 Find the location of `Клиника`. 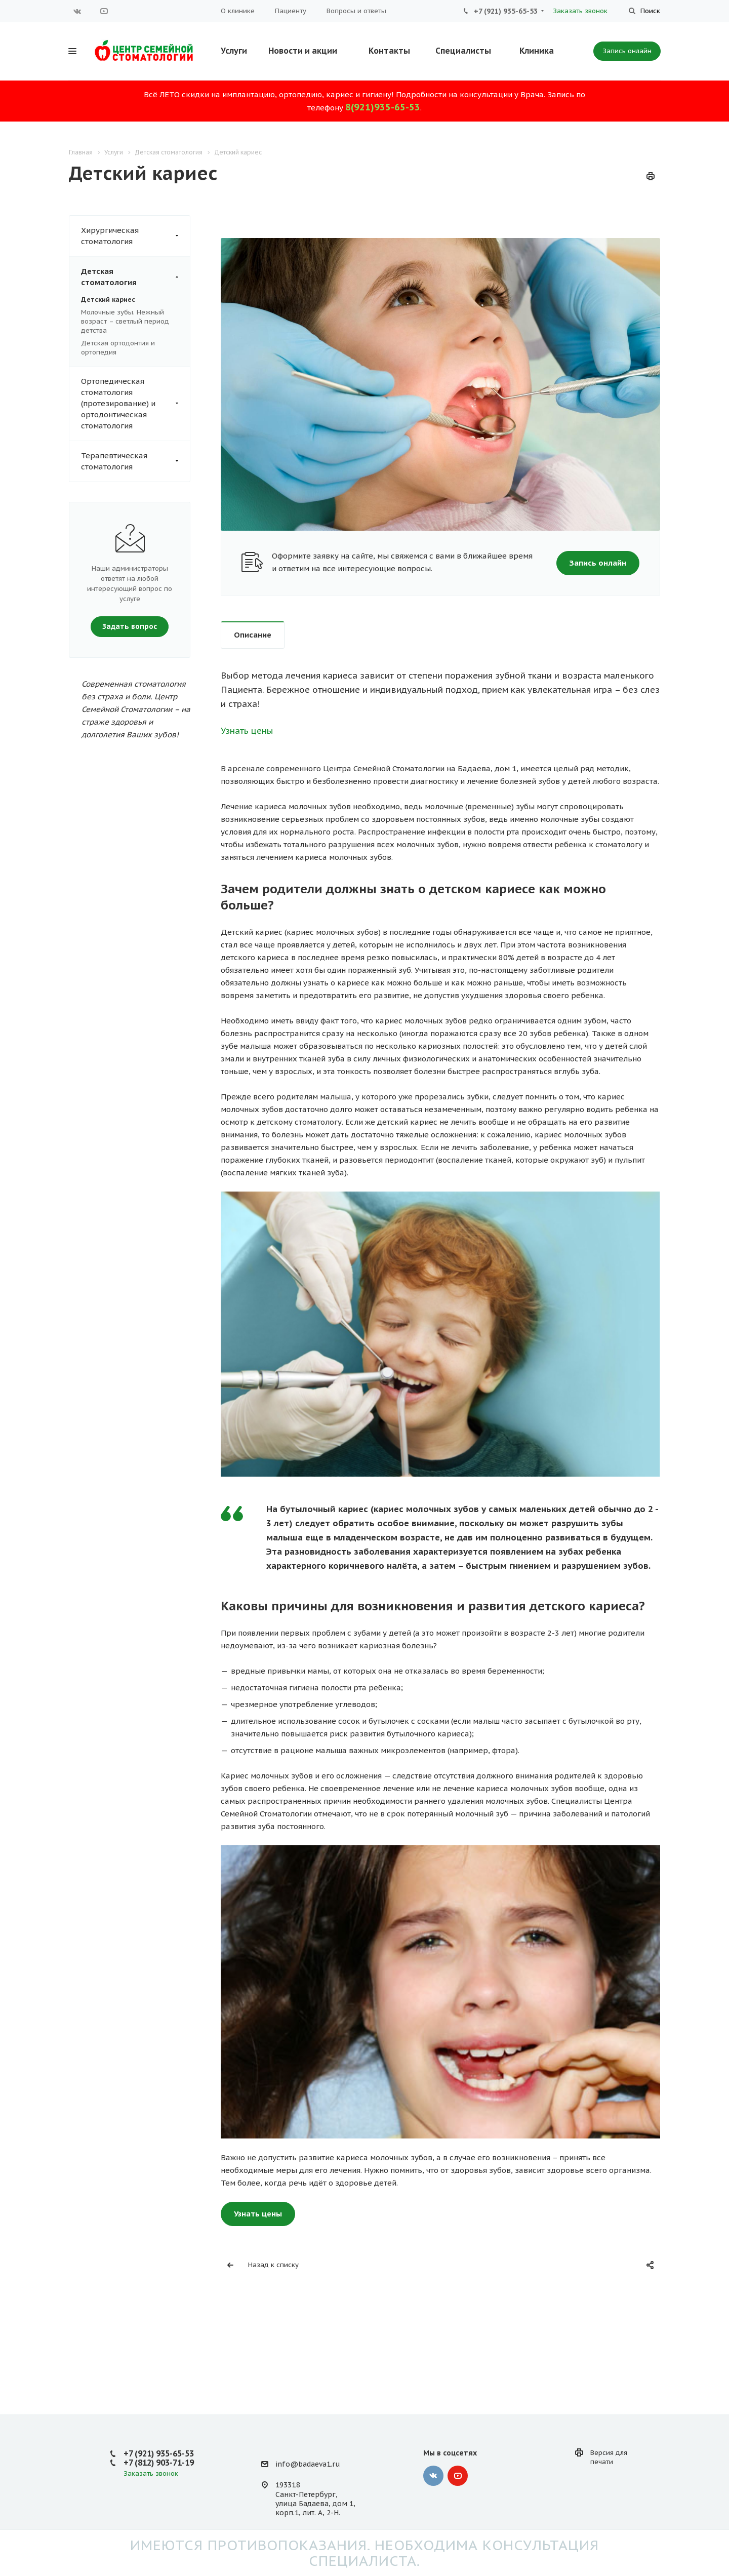

Клиника is located at coordinates (536, 51).